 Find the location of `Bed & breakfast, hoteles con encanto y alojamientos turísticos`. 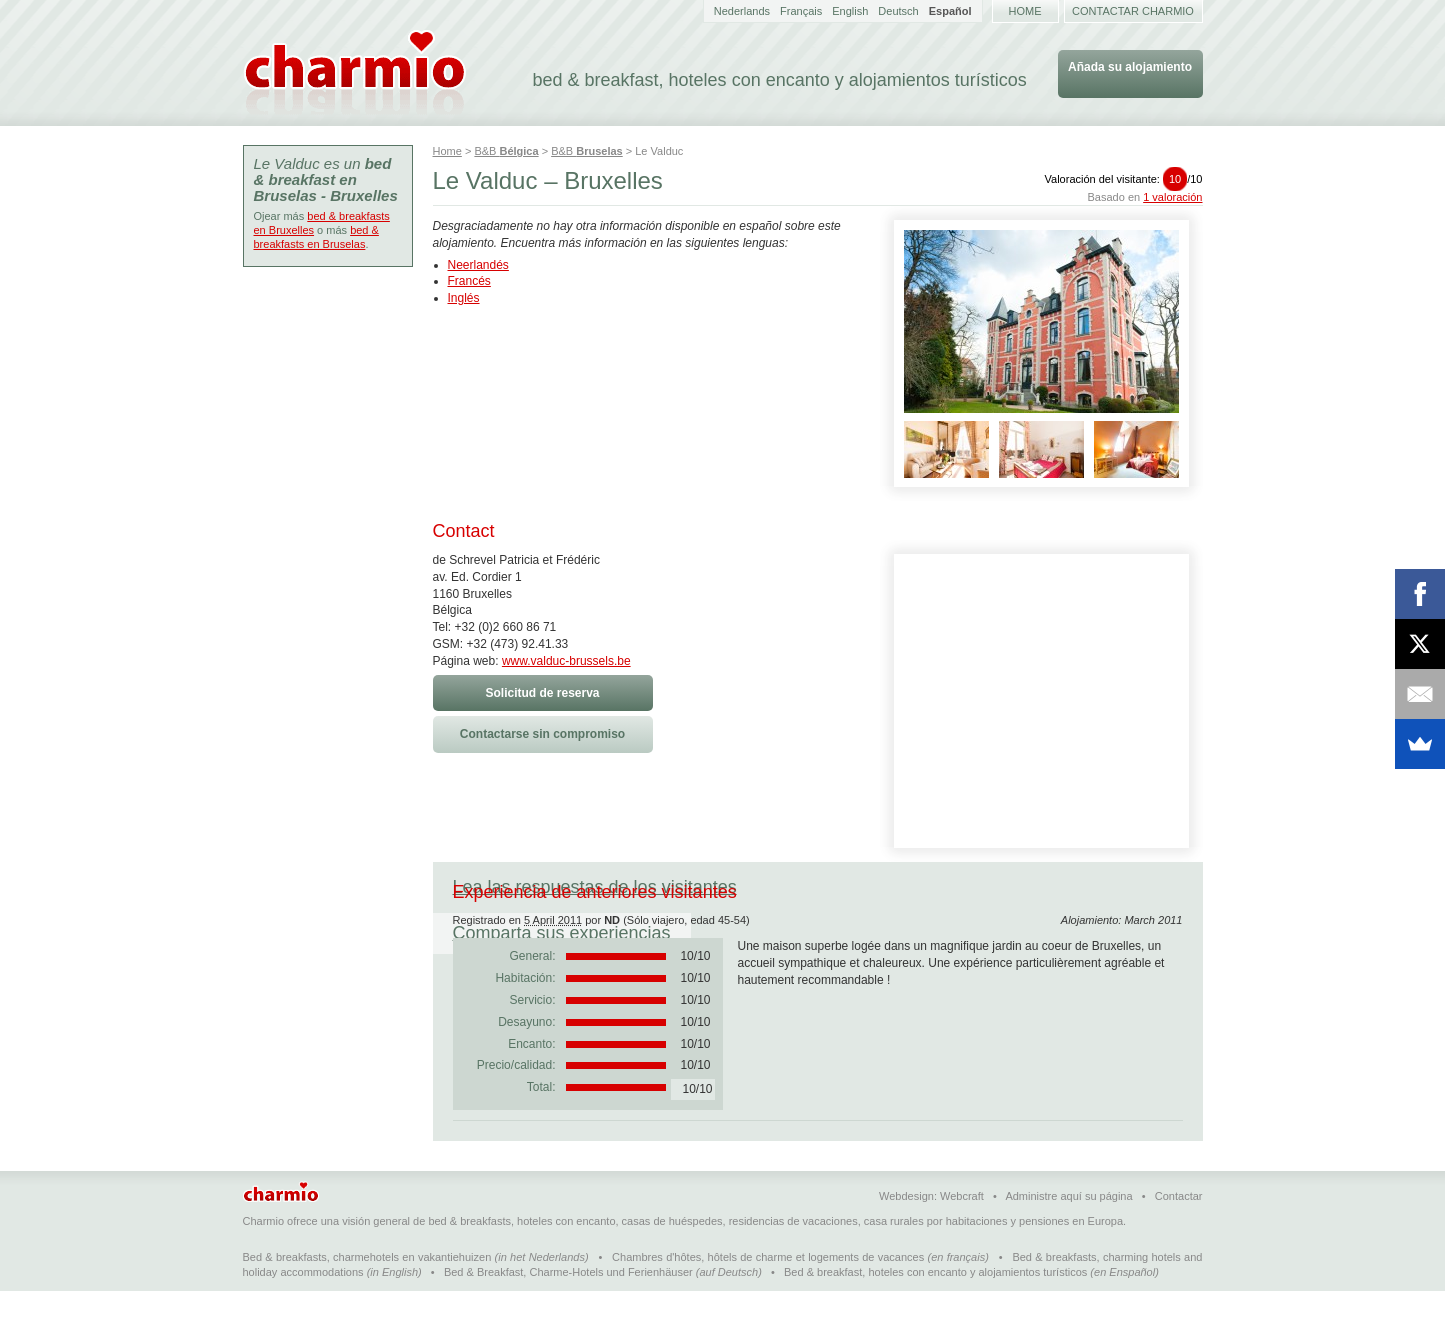

Bed & breakfast, hoteles con encanto y alojamientos turísticos is located at coordinates (935, 1318).